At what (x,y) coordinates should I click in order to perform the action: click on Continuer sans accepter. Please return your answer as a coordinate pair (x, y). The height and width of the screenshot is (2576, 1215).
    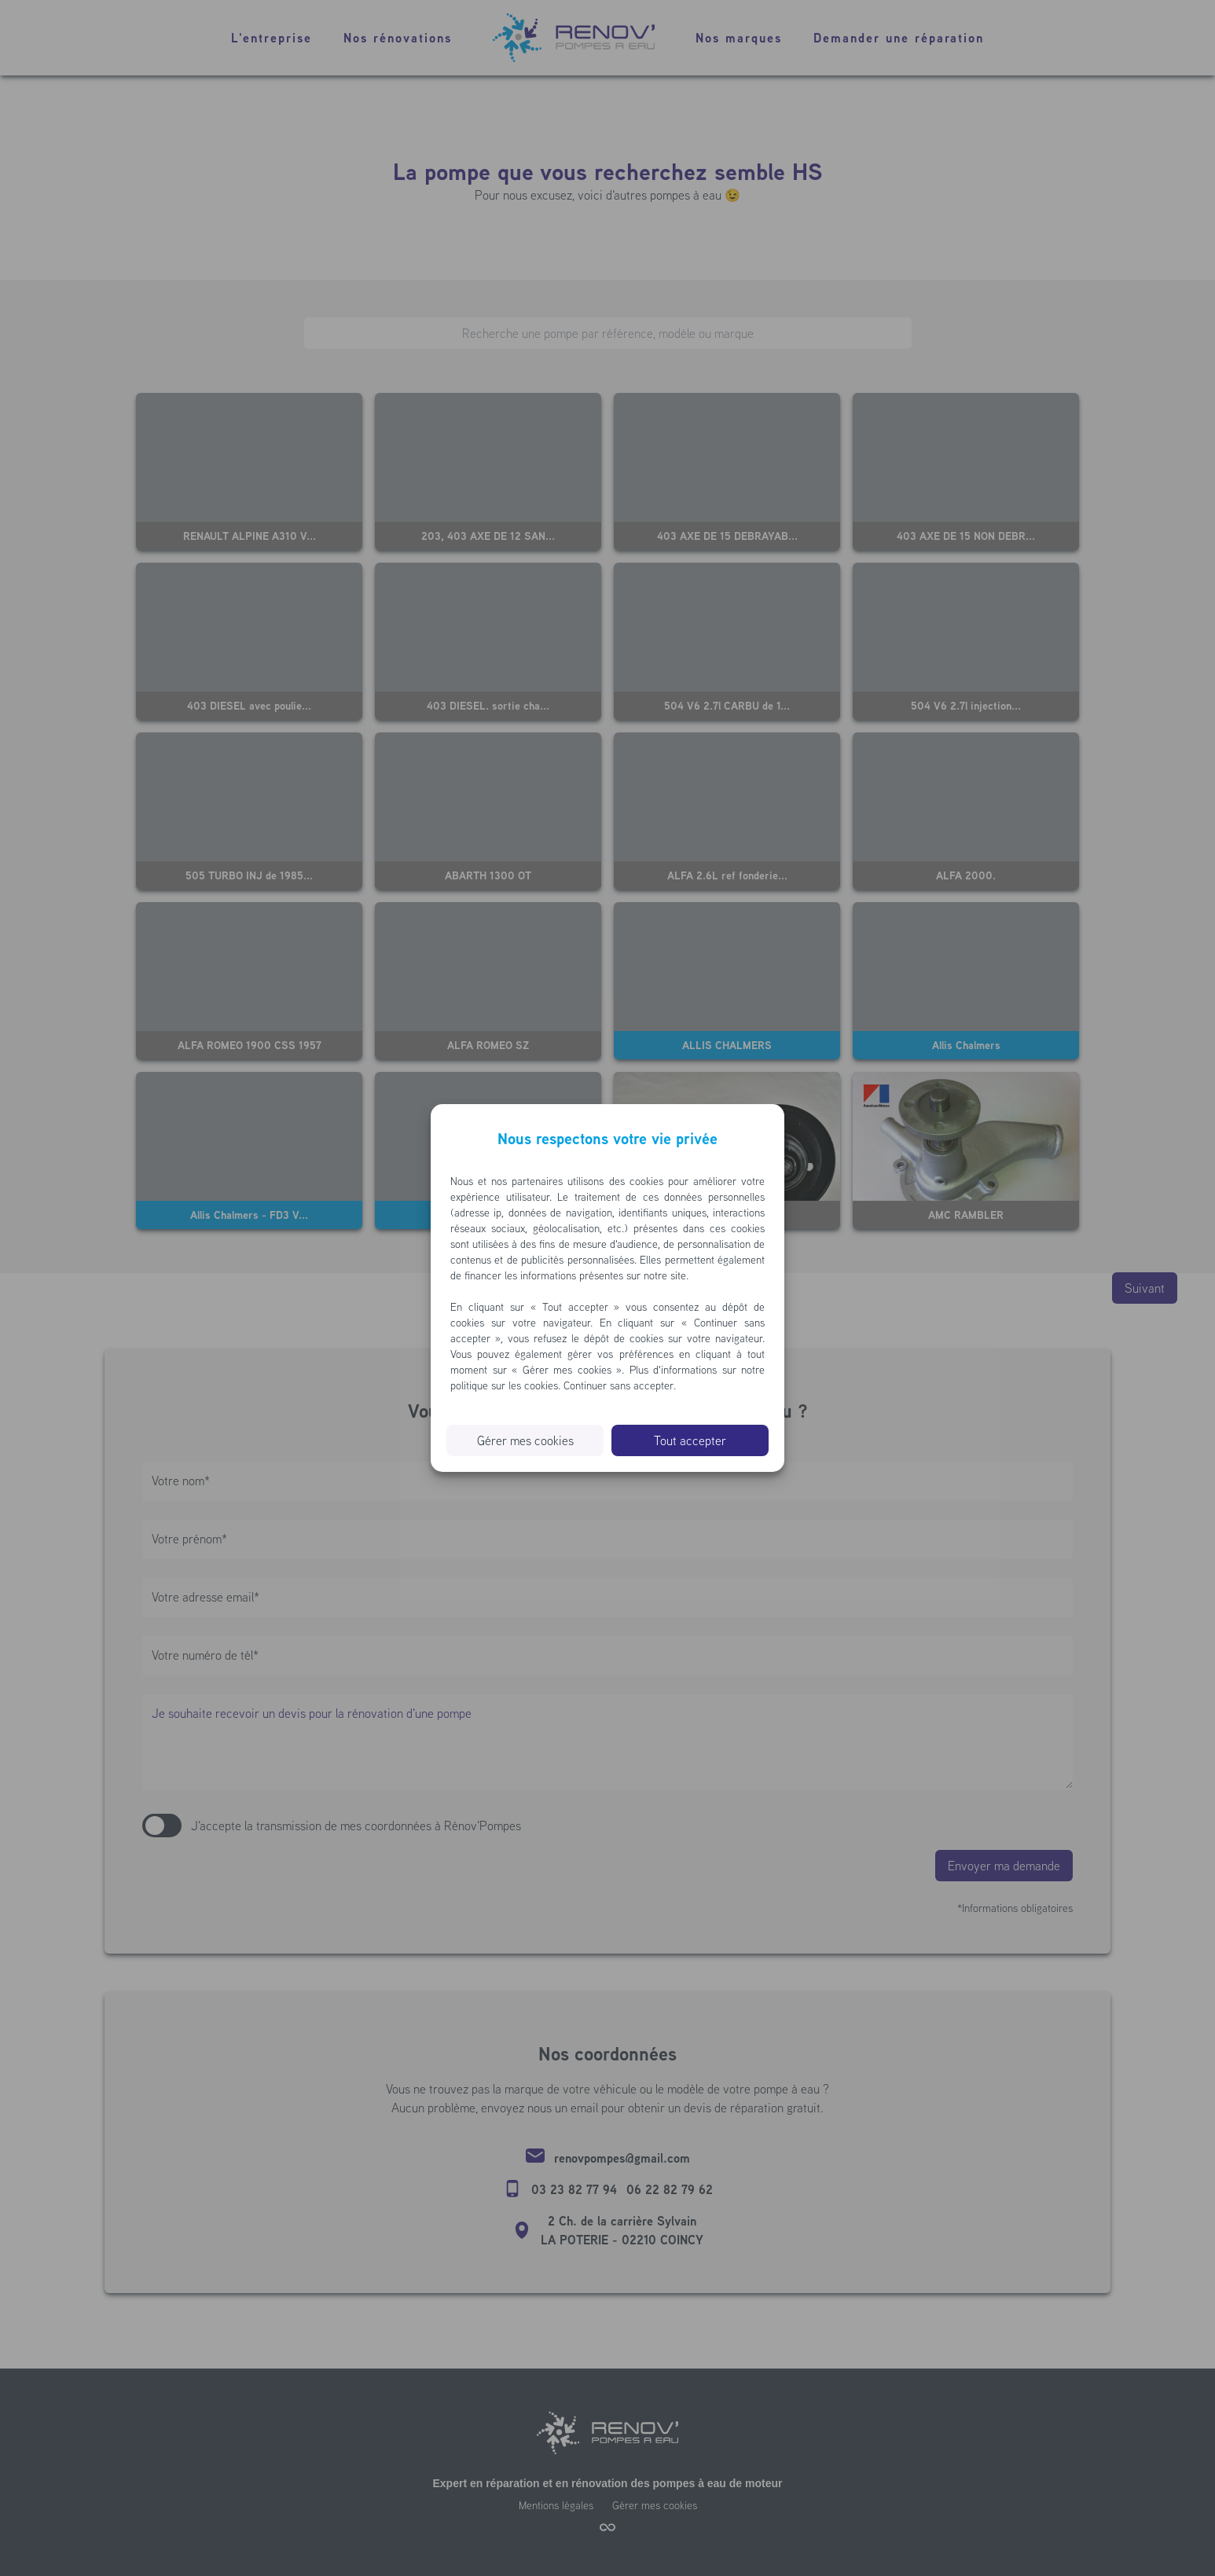
    Looking at the image, I should click on (618, 1385).